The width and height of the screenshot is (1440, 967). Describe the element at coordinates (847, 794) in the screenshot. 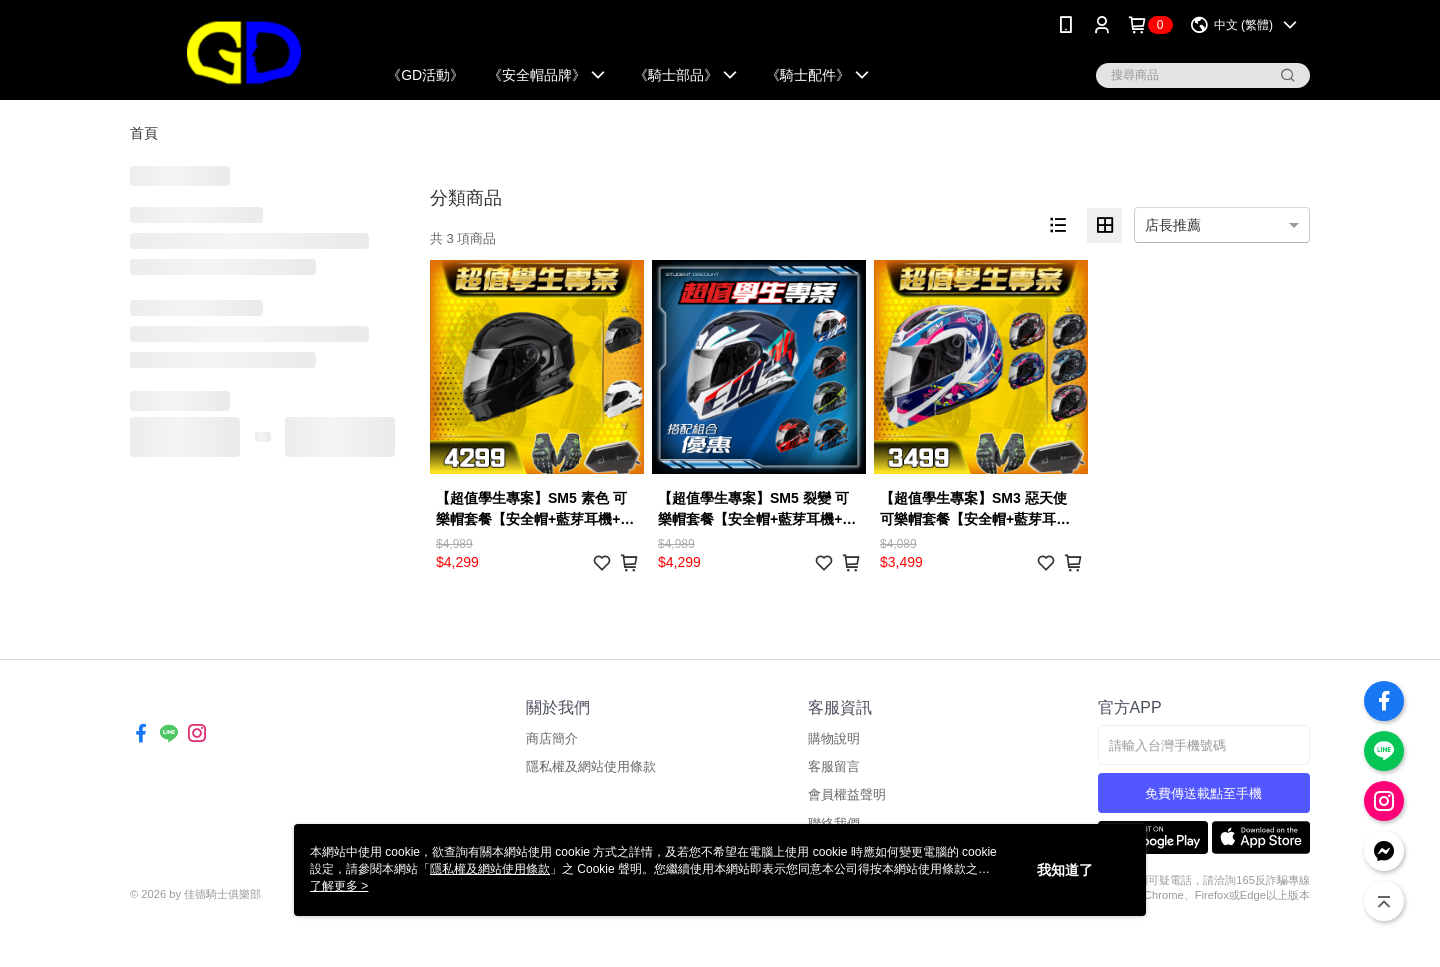

I see `會員權益聲明` at that location.